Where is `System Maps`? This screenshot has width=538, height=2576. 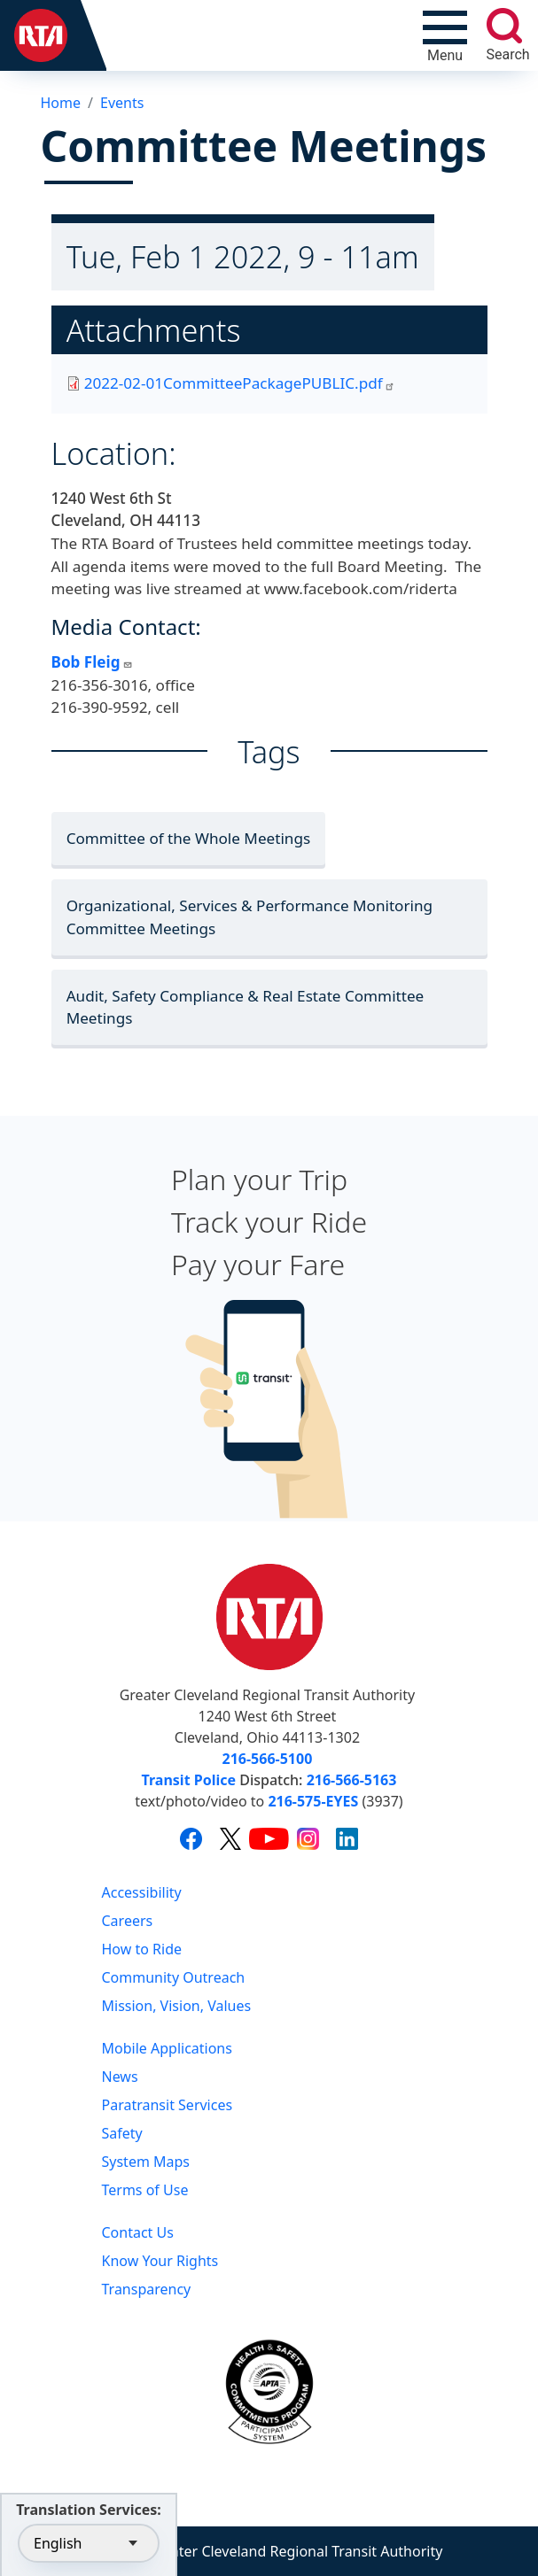
System Maps is located at coordinates (146, 2161).